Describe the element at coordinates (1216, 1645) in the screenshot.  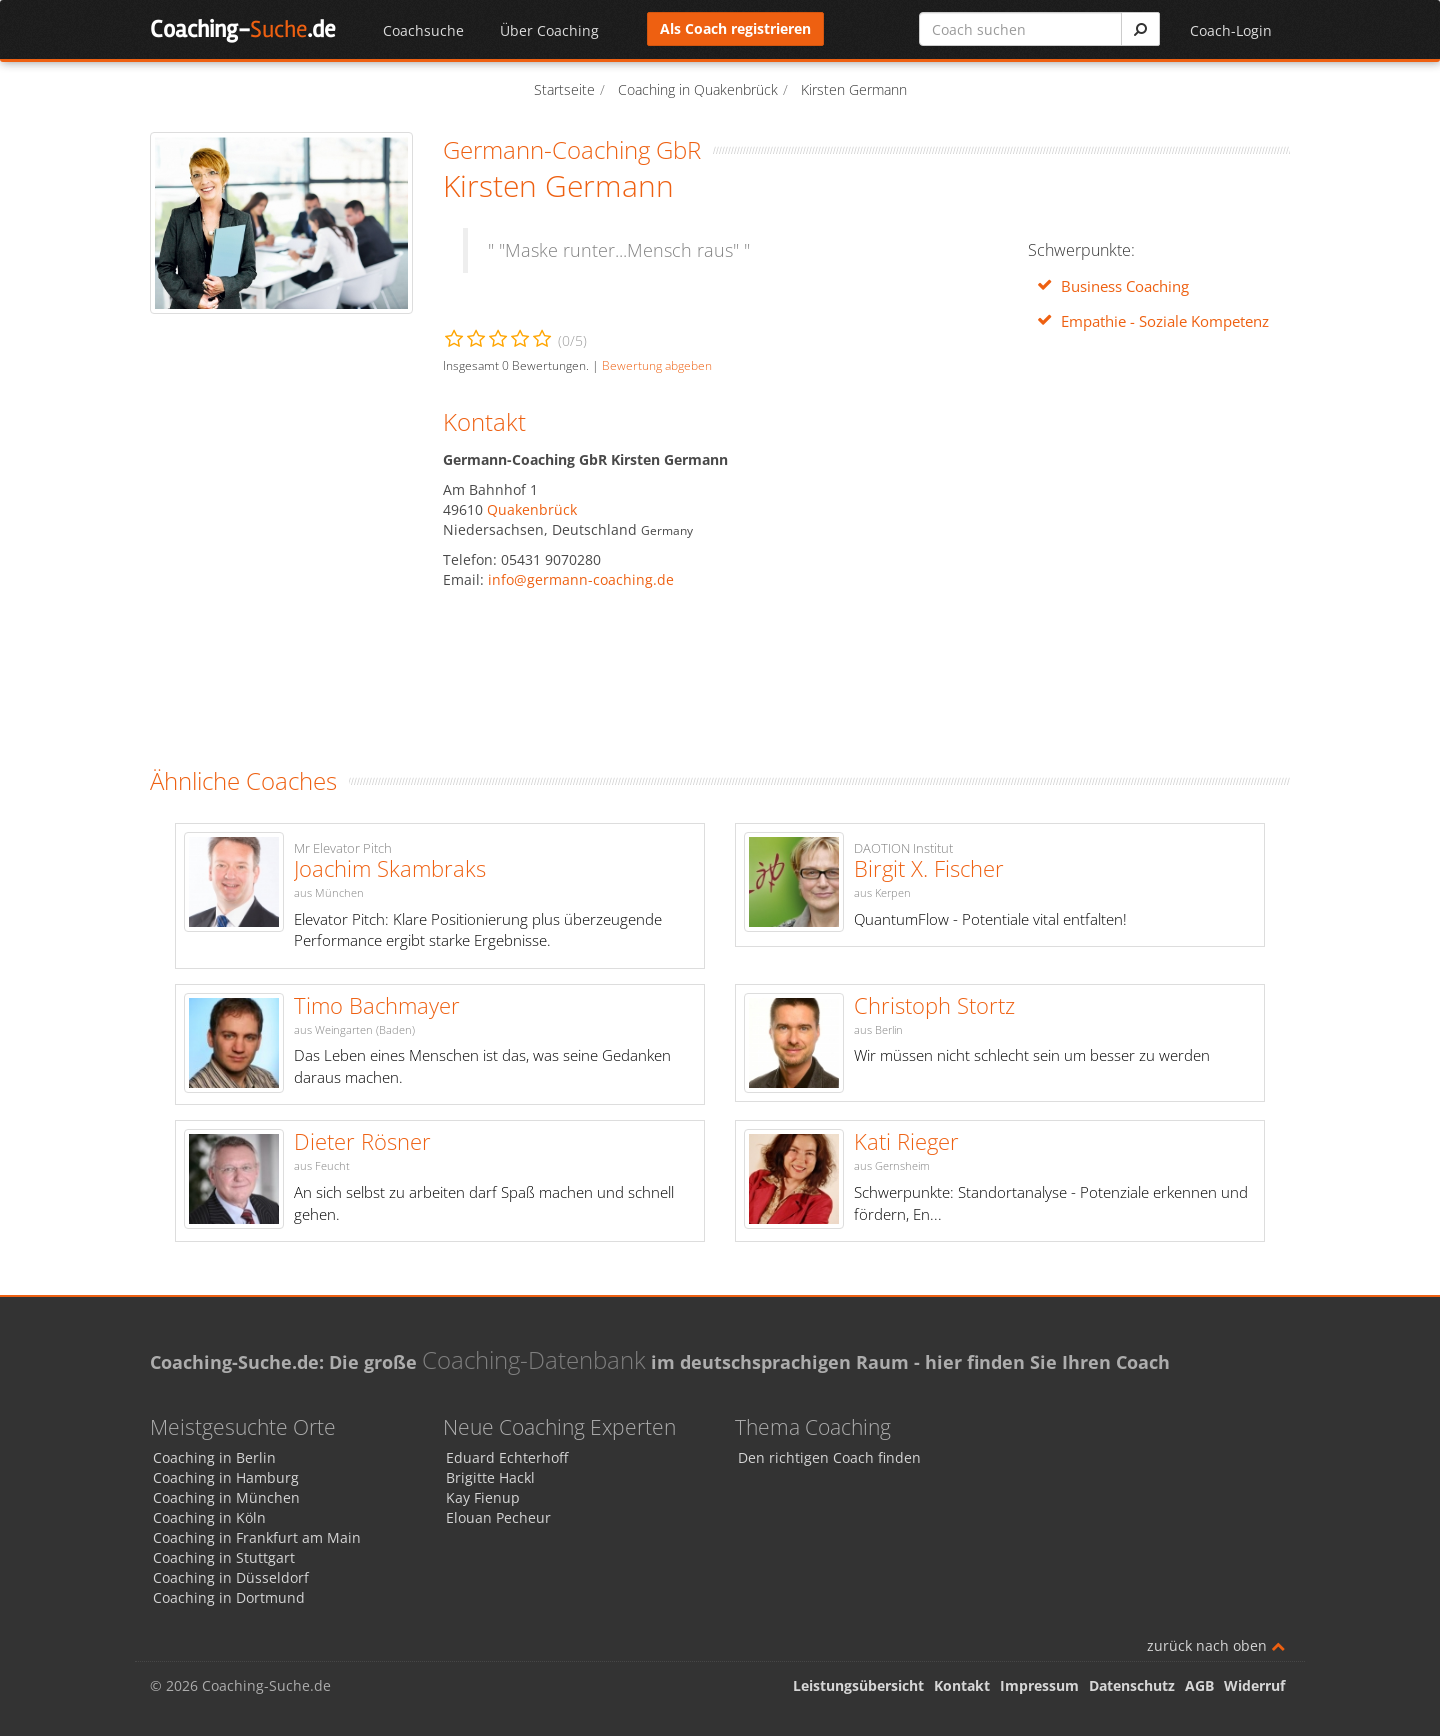
I see `zurück nach oben` at that location.